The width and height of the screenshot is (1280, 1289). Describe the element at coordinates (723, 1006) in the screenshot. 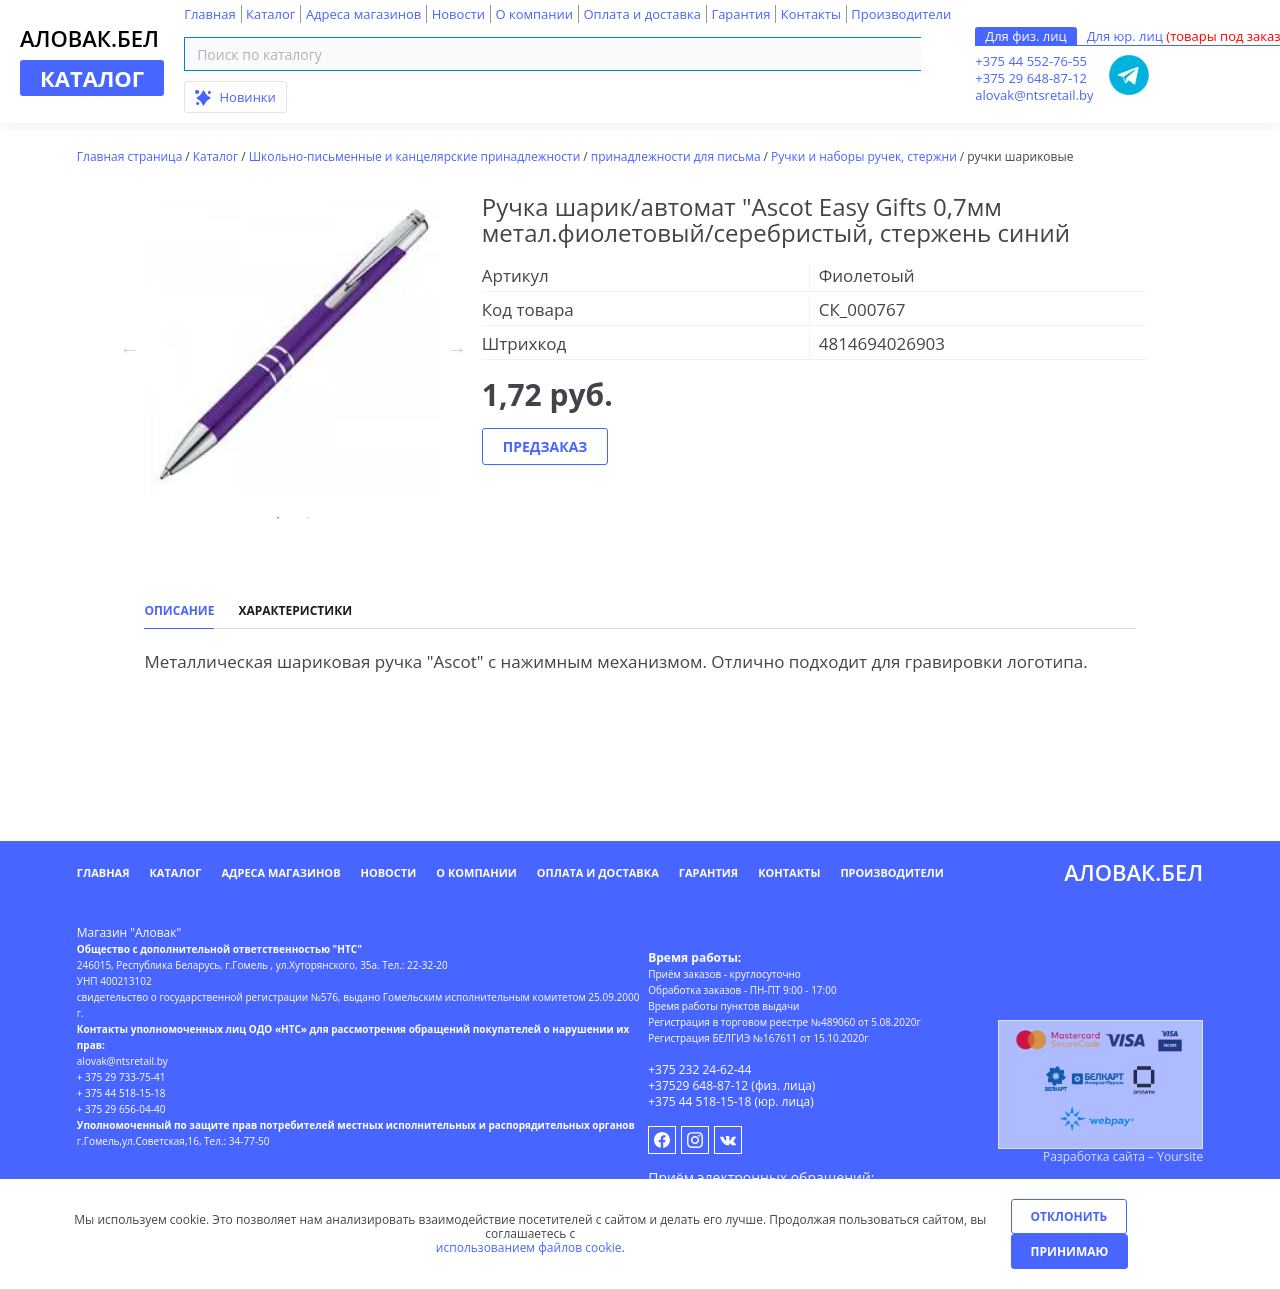

I see `Время работы пунктов выдачи` at that location.